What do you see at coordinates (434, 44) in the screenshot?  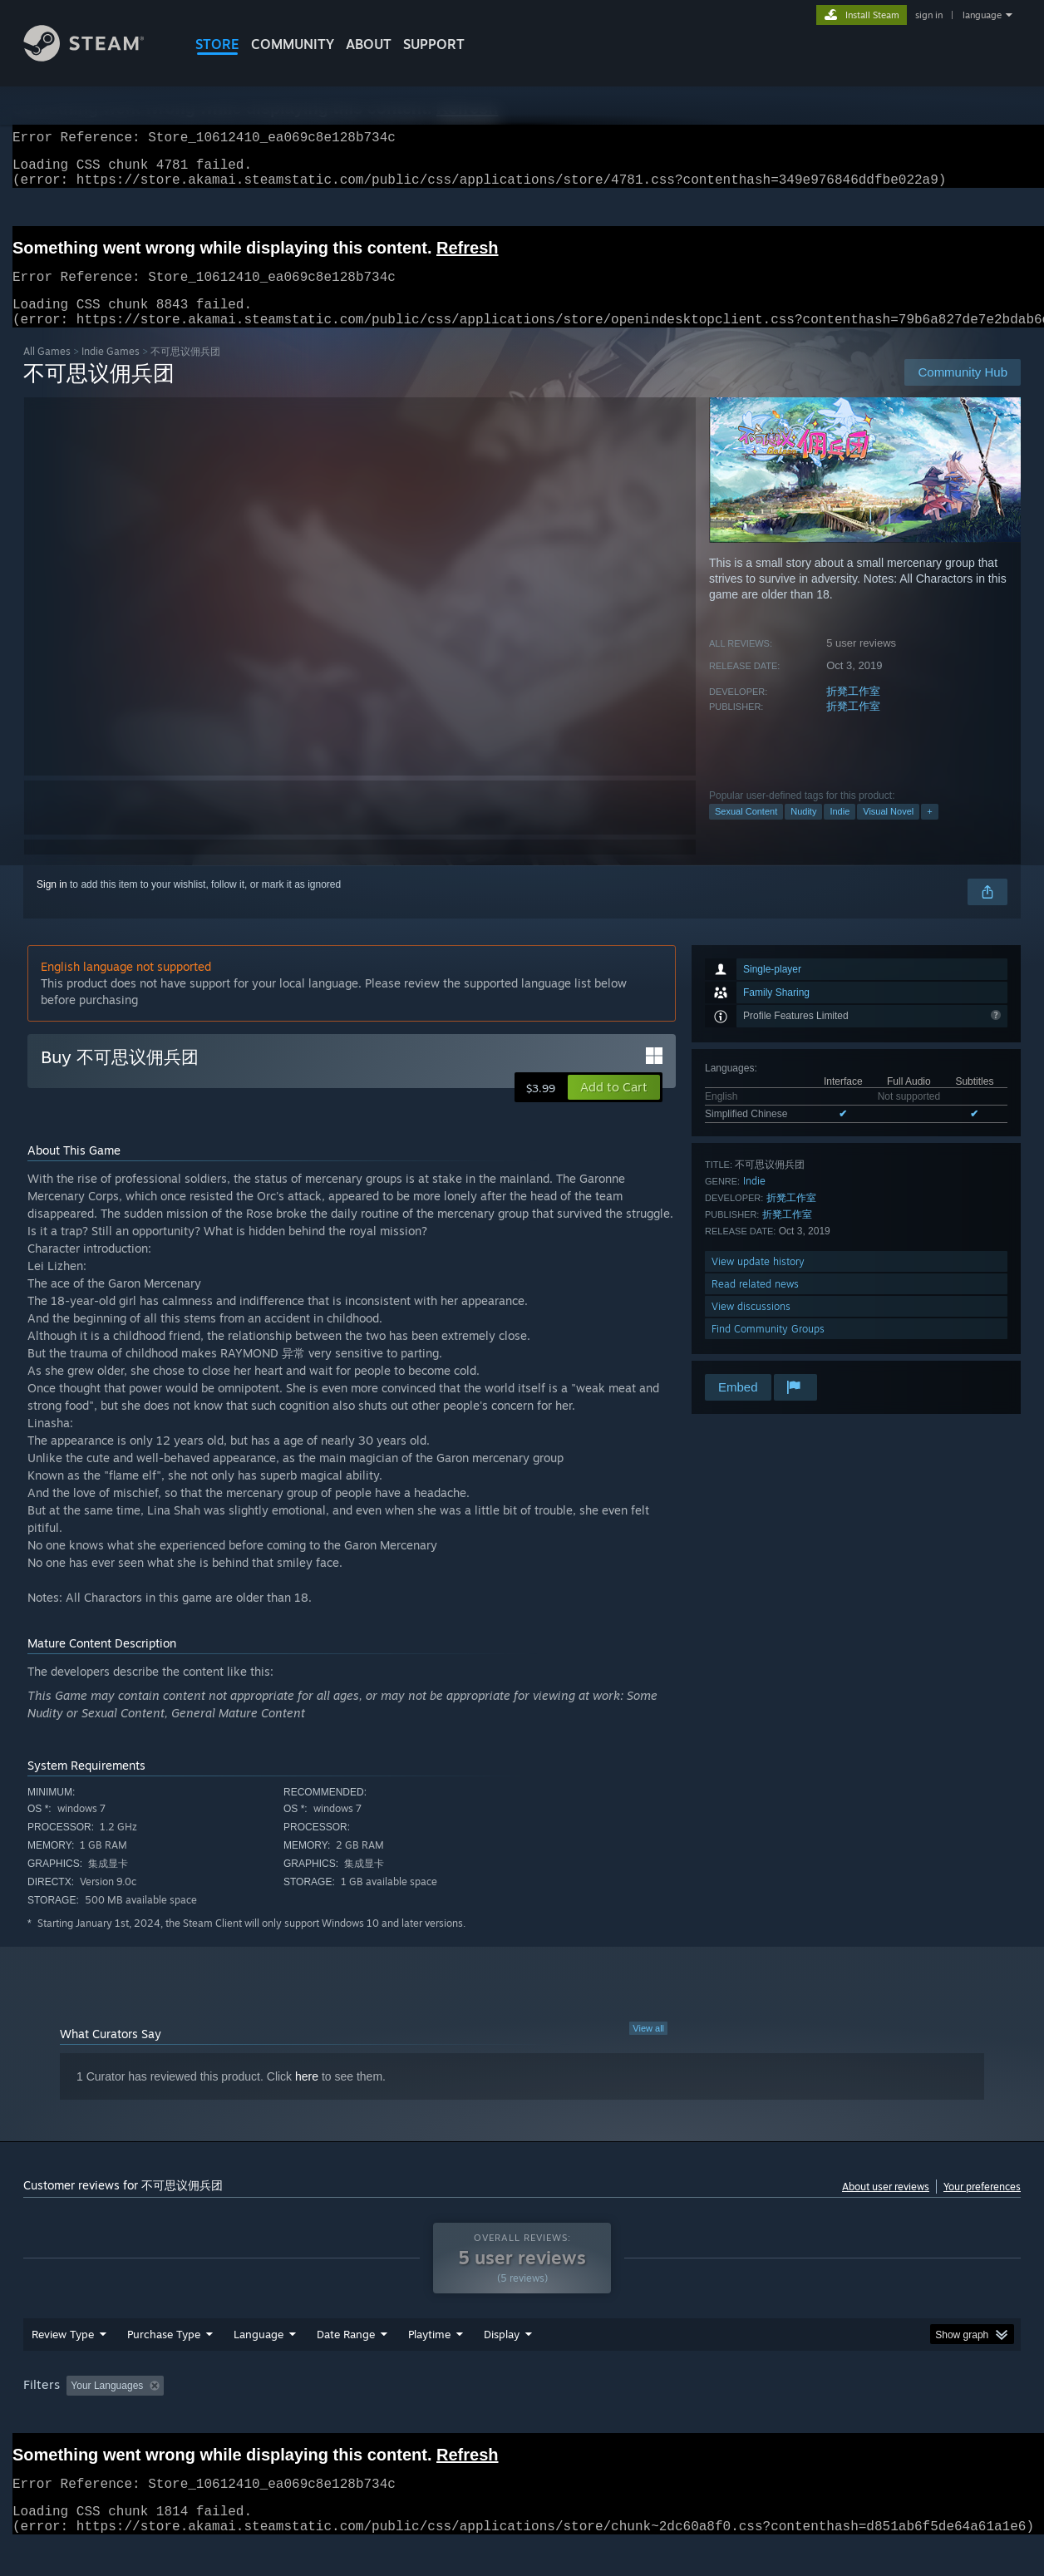 I see `SUPPORT` at bounding box center [434, 44].